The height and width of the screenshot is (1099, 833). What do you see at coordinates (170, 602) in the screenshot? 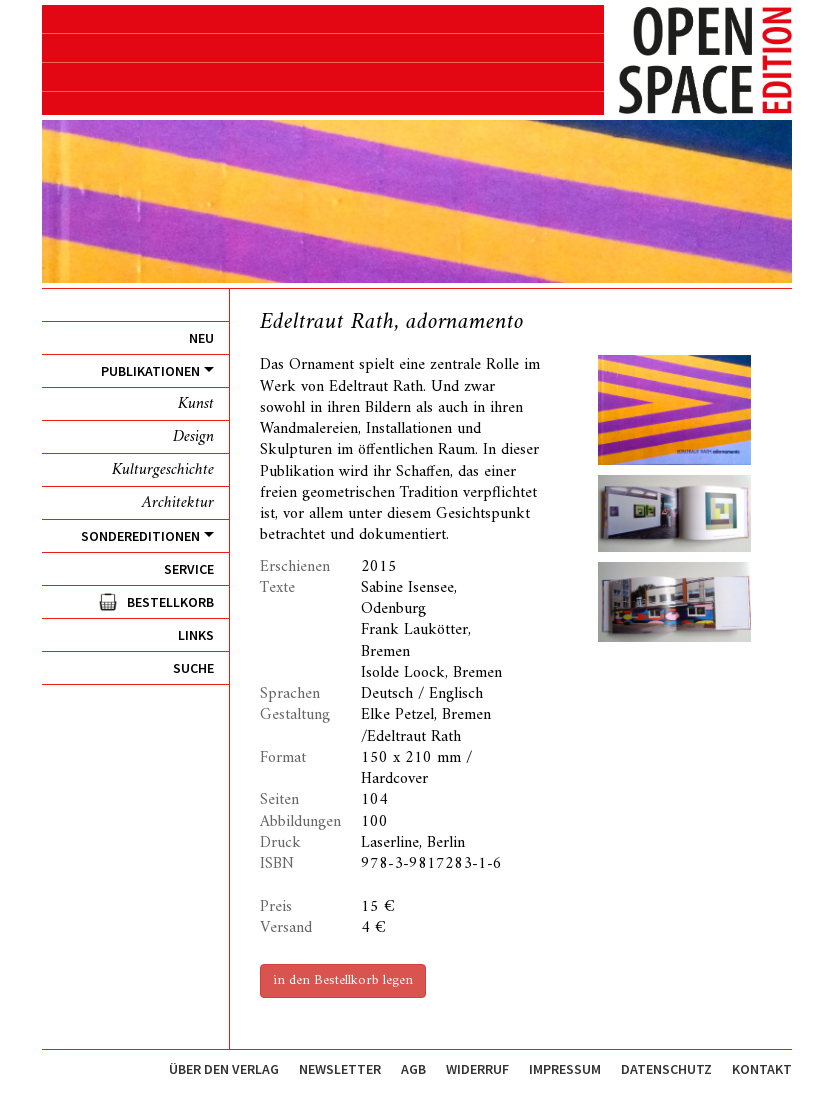
I see `Bestellkorb [menuitem]` at bounding box center [170, 602].